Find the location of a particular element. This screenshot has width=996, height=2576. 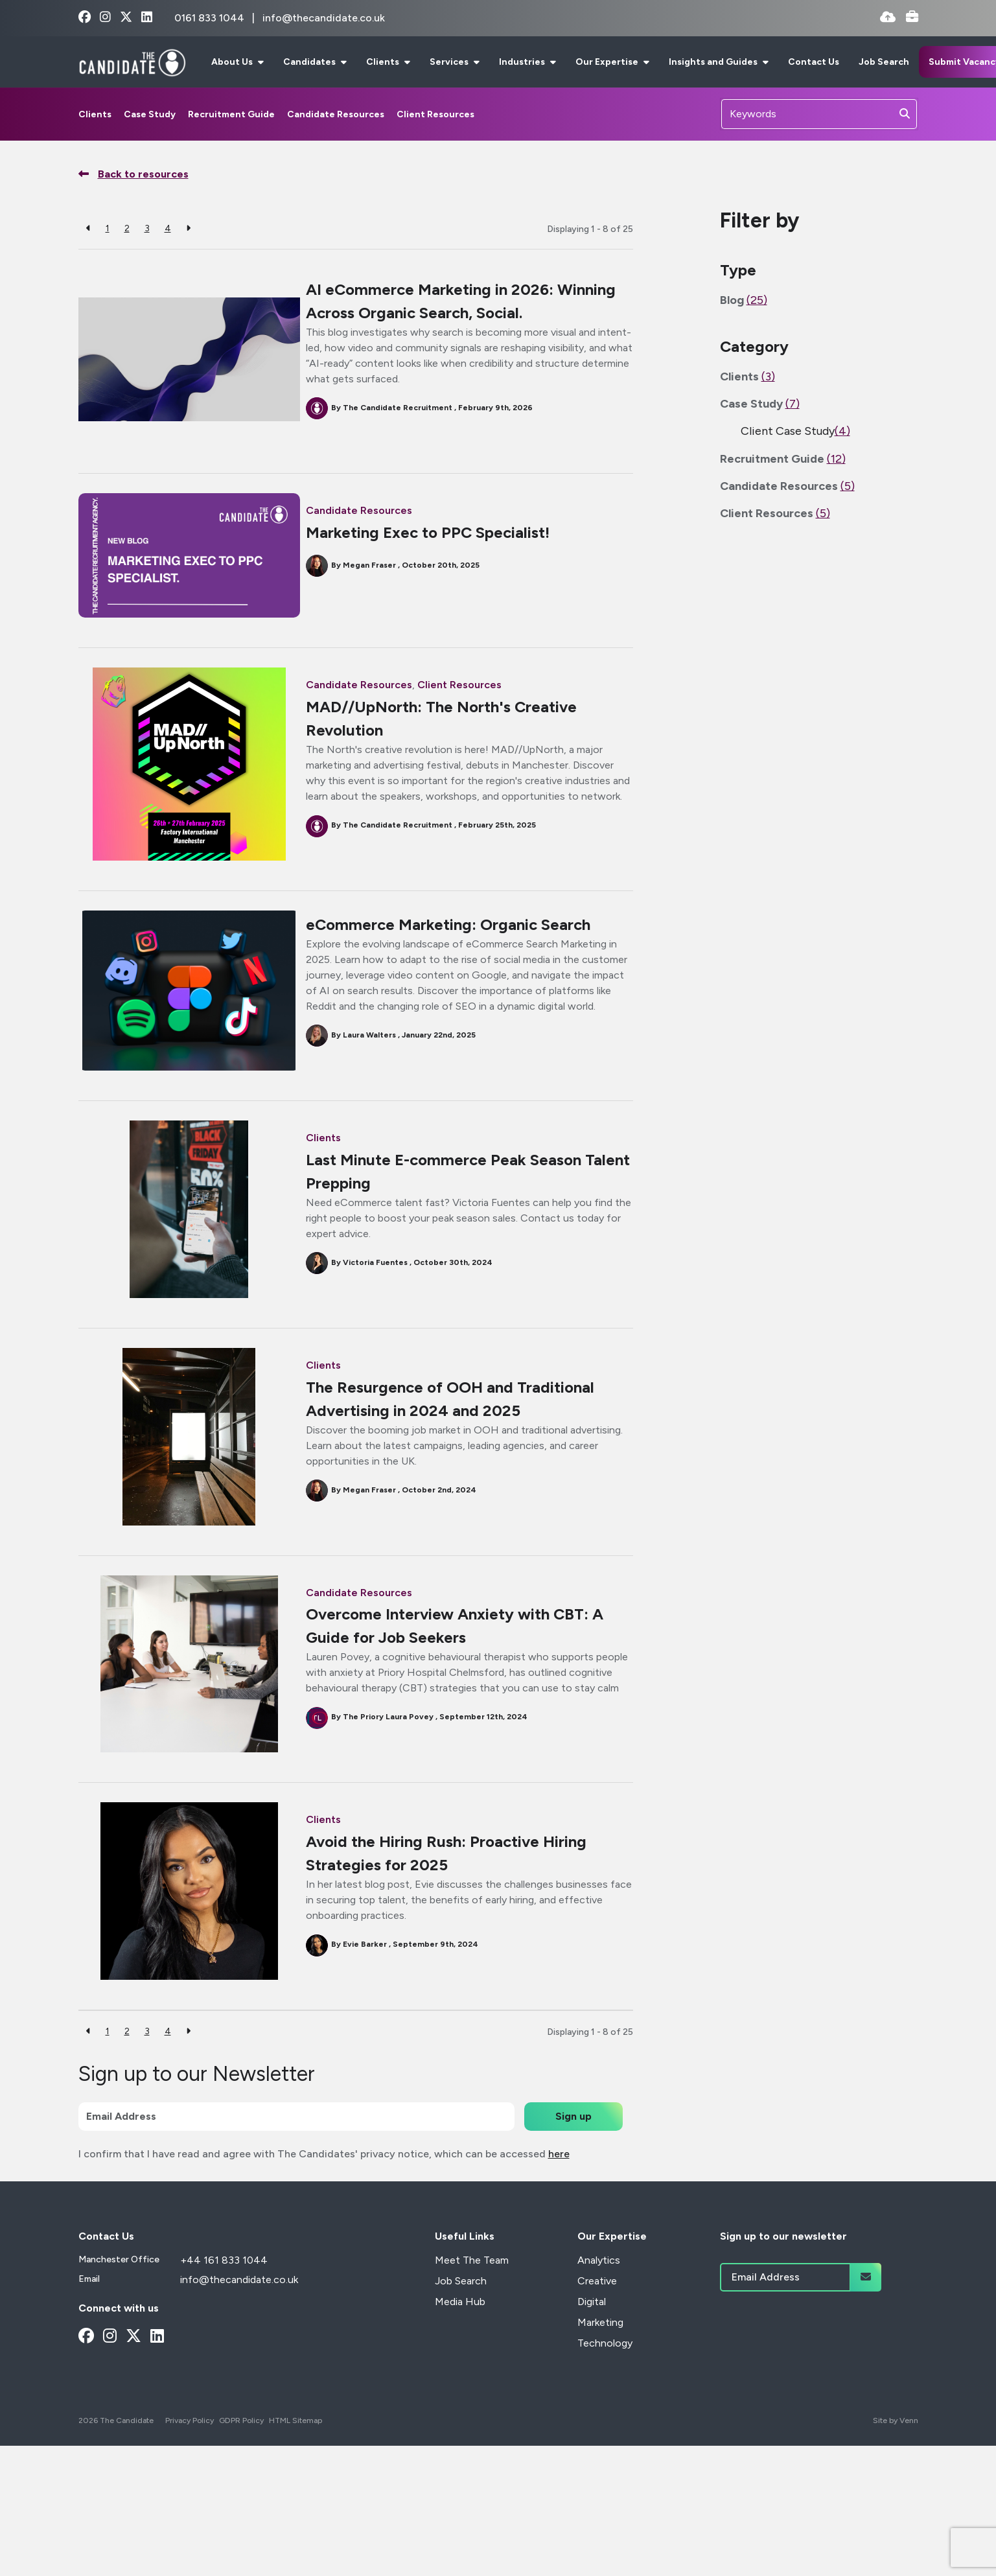

About Us is located at coordinates (233, 61).